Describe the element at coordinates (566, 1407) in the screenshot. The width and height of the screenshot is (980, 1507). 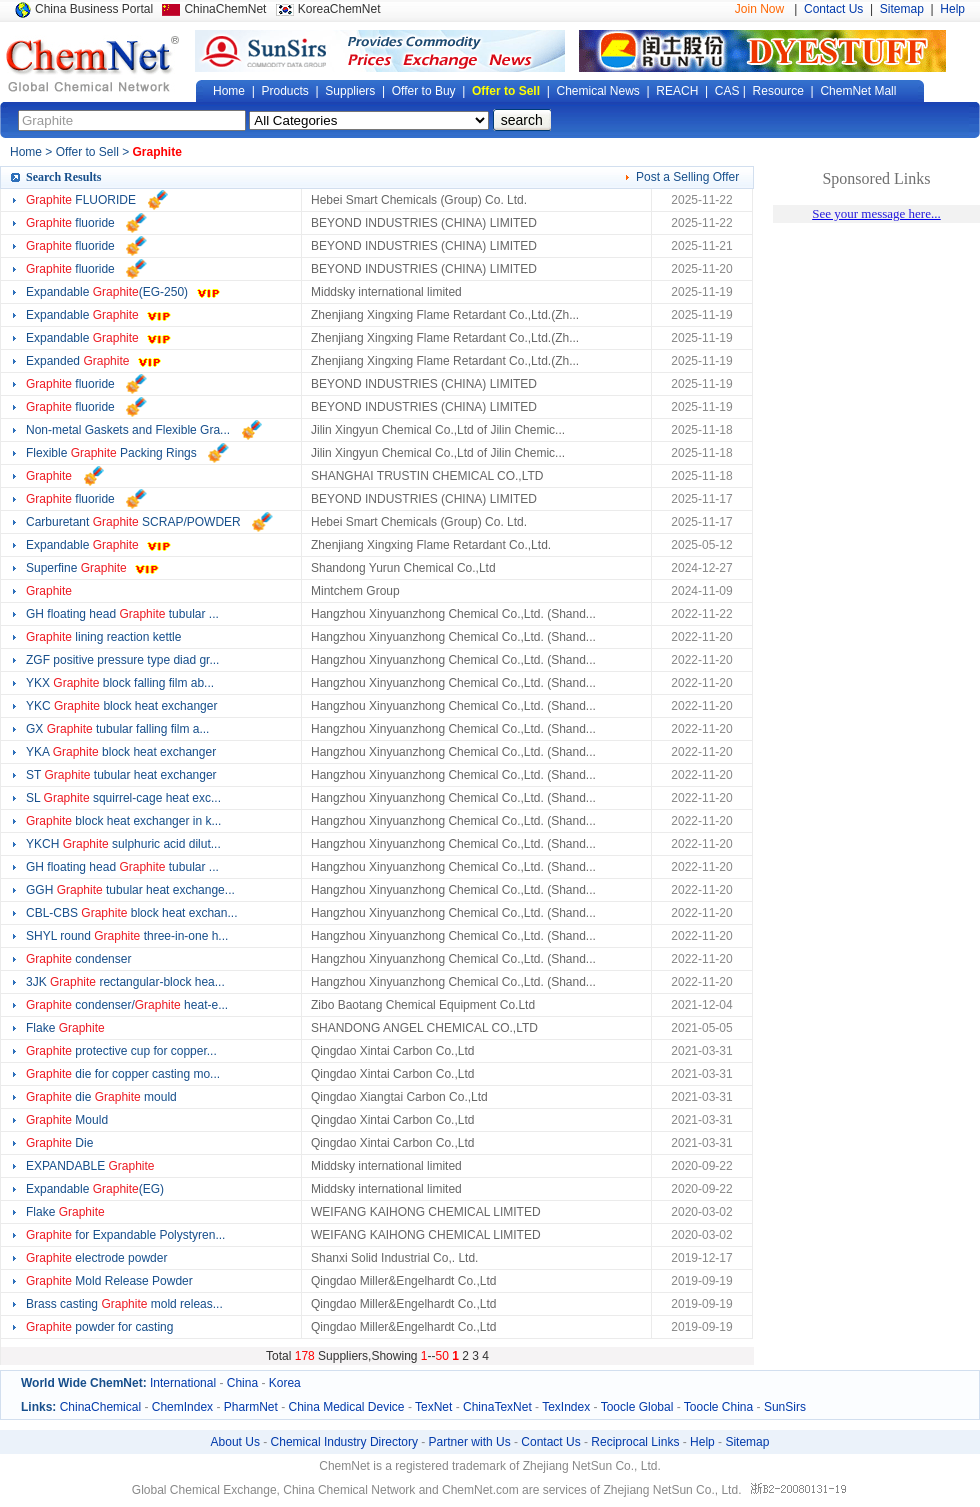
I see `TexIndex` at that location.